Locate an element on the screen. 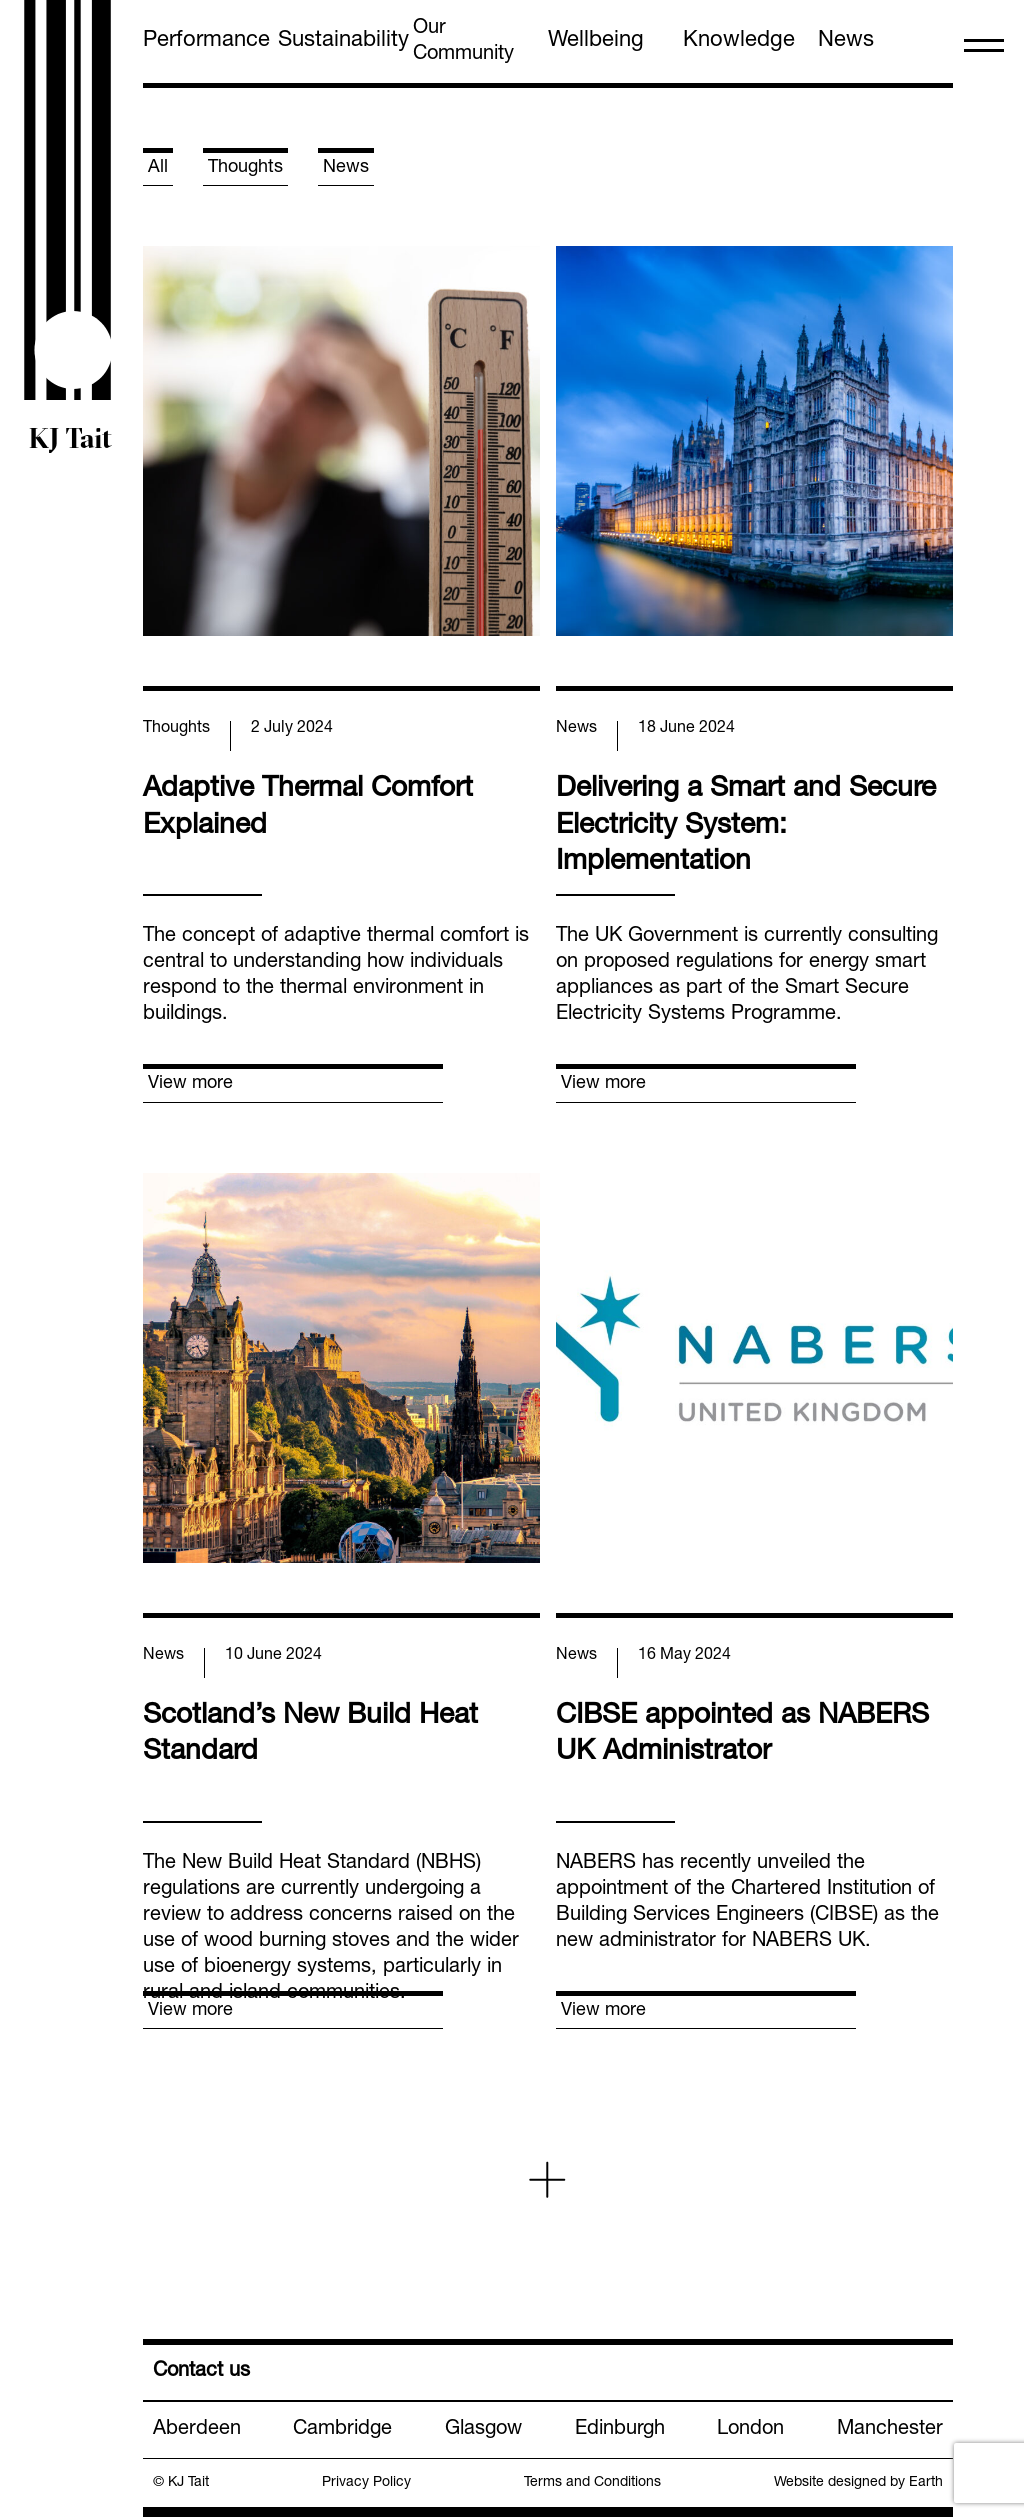 This screenshot has height=2517, width=1024. News is located at coordinates (846, 41).